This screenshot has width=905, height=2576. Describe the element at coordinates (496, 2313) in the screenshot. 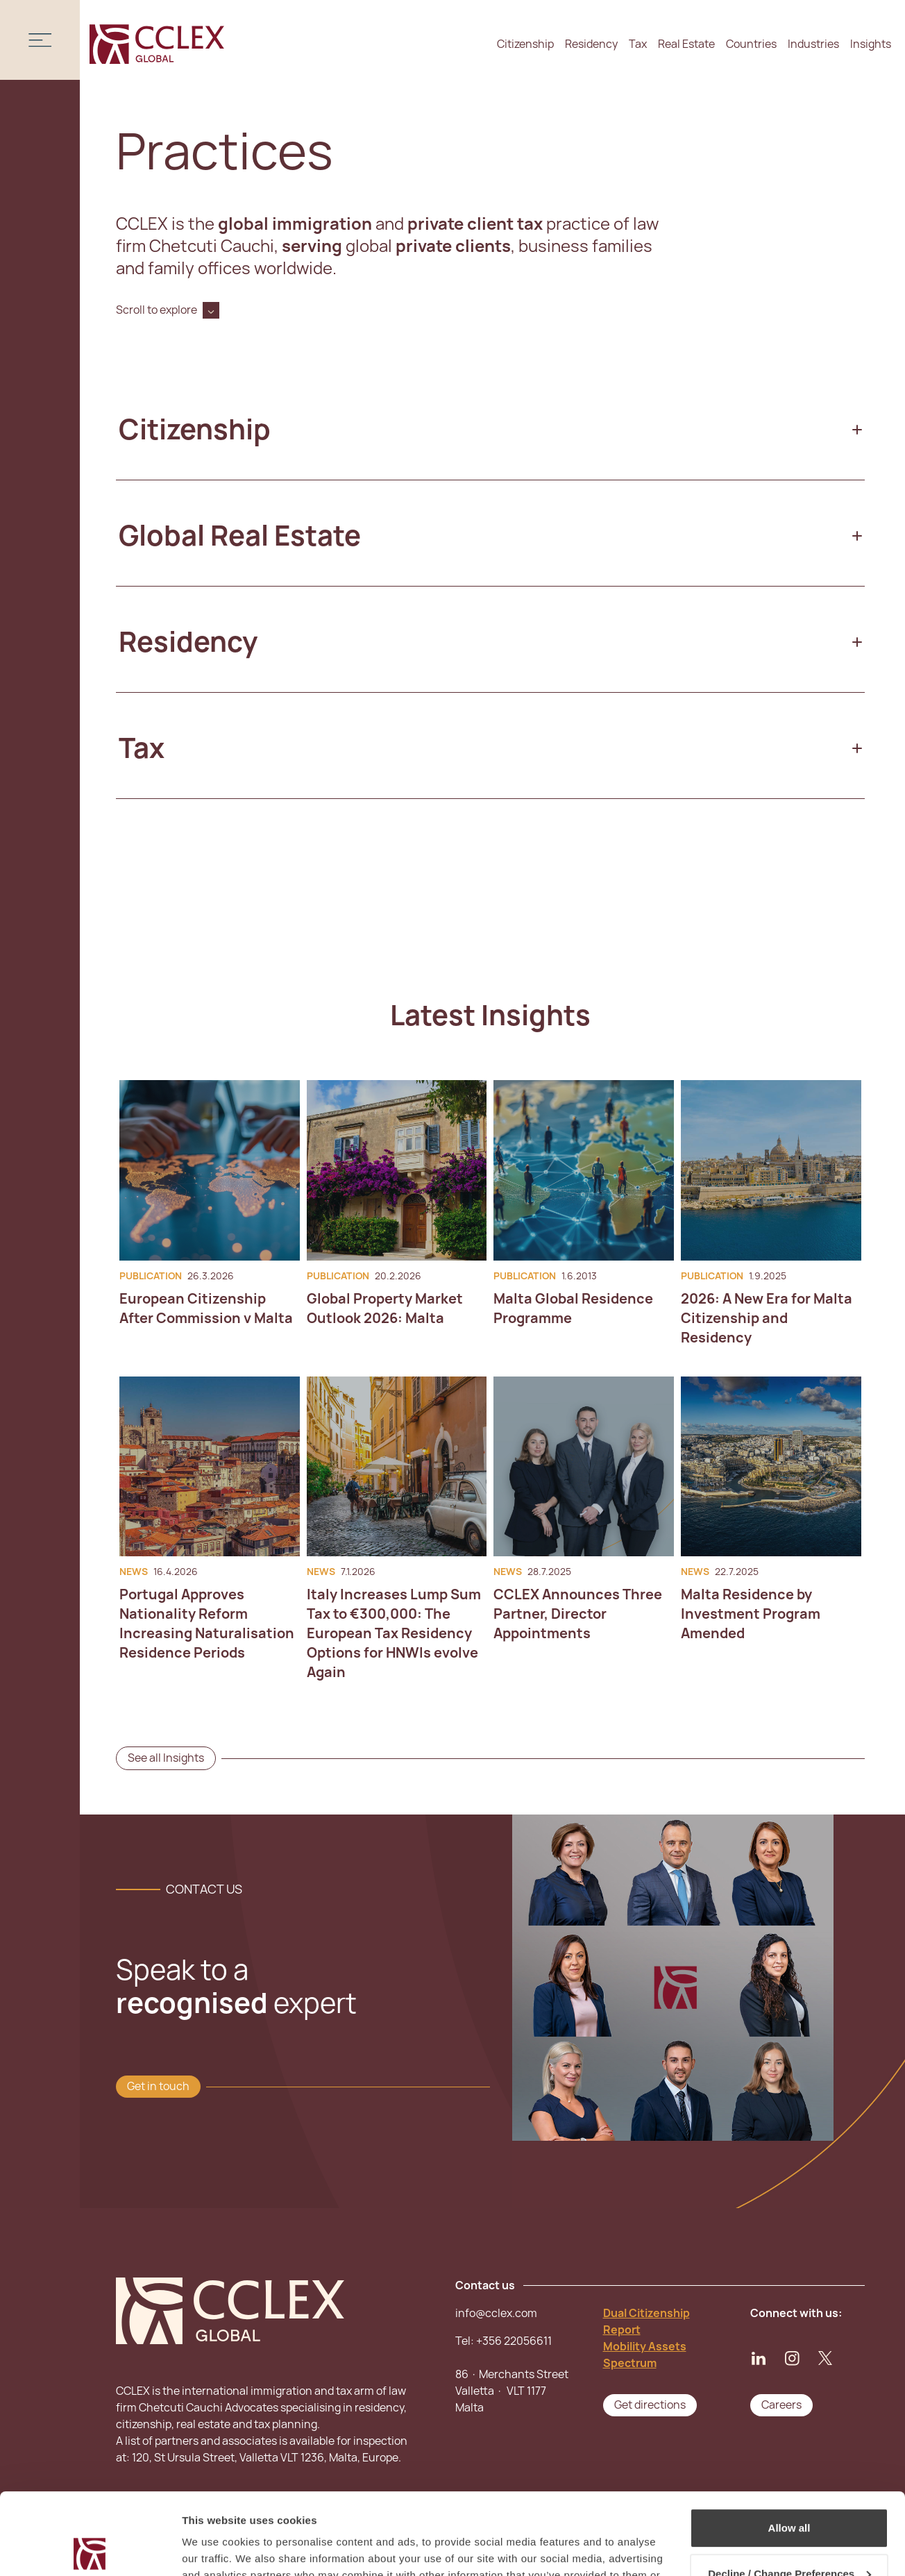

I see `info@cclex.com` at that location.